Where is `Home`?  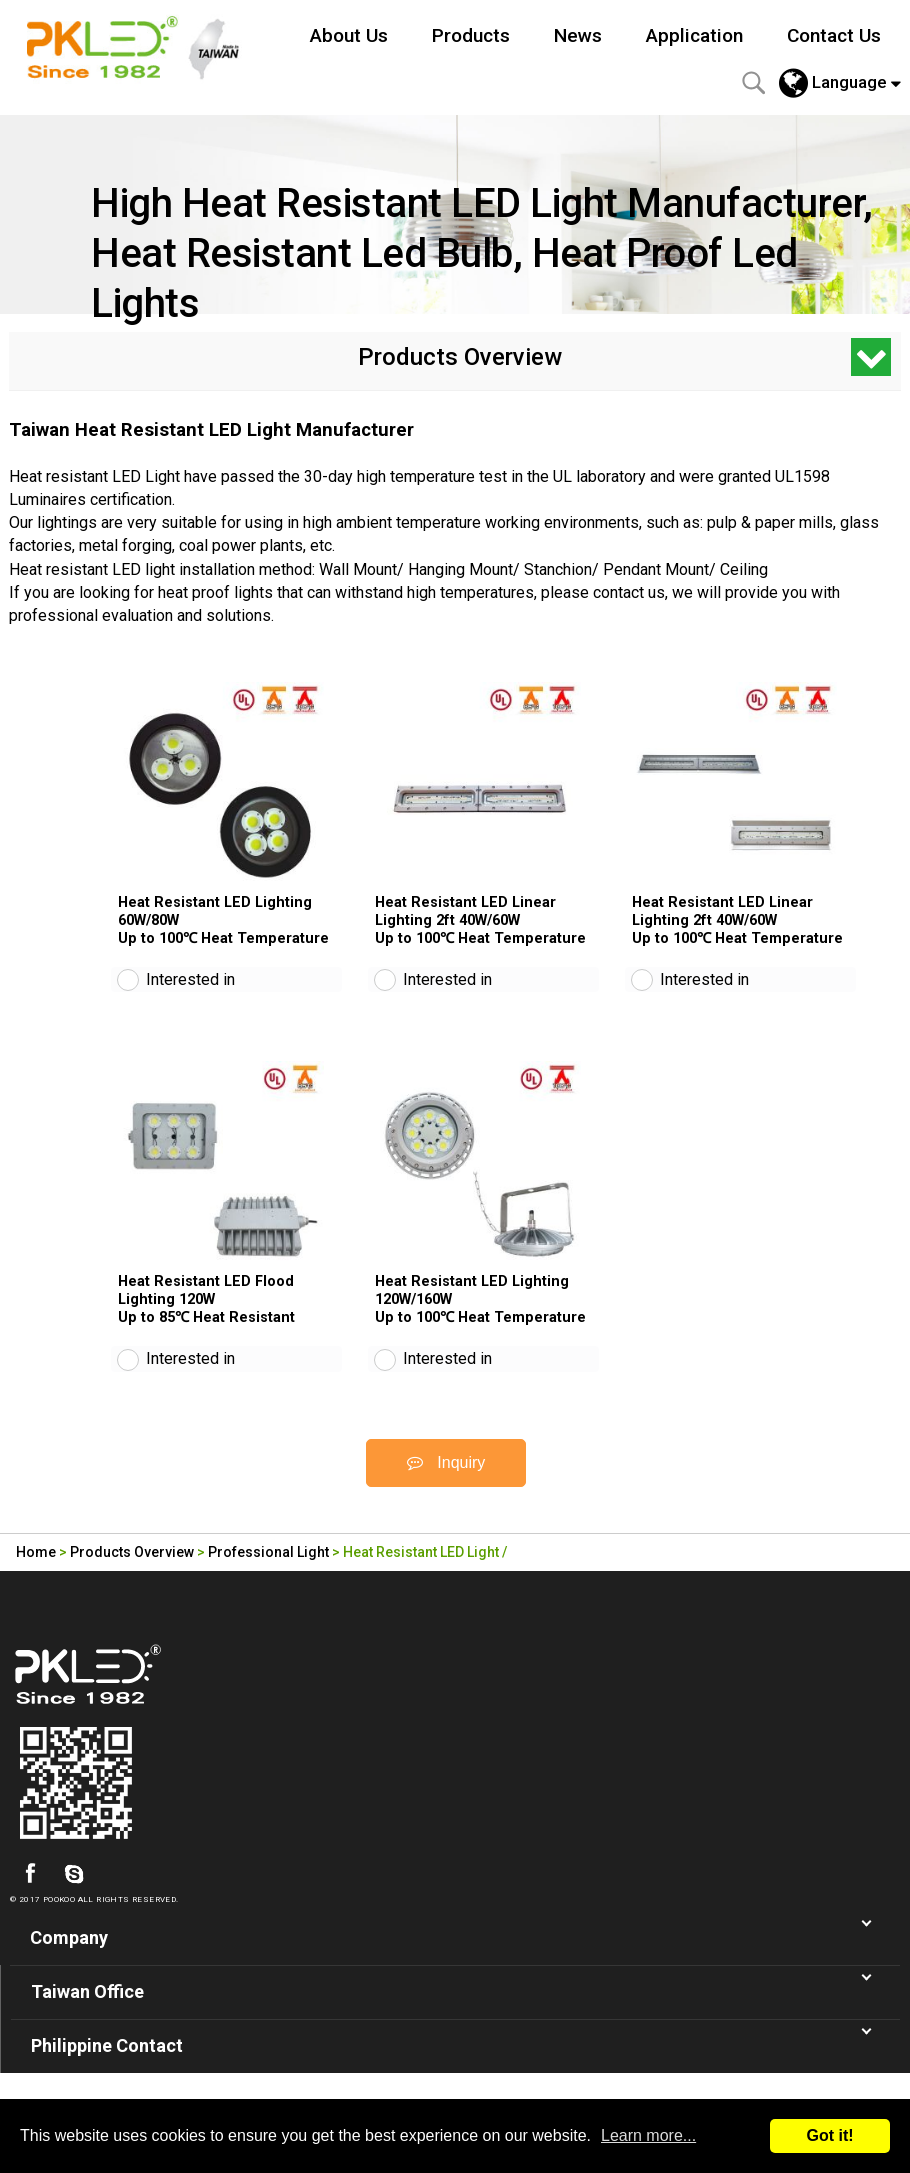 Home is located at coordinates (36, 1572).